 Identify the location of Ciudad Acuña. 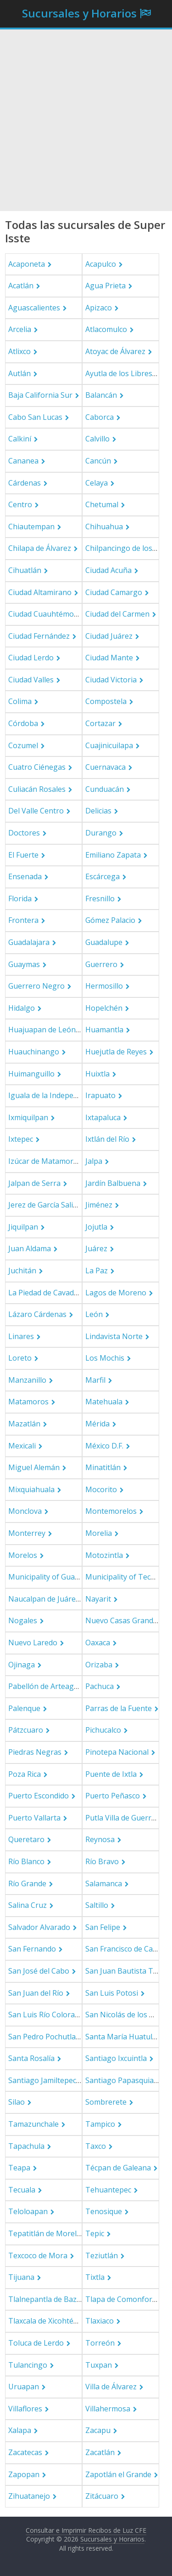
(108, 570).